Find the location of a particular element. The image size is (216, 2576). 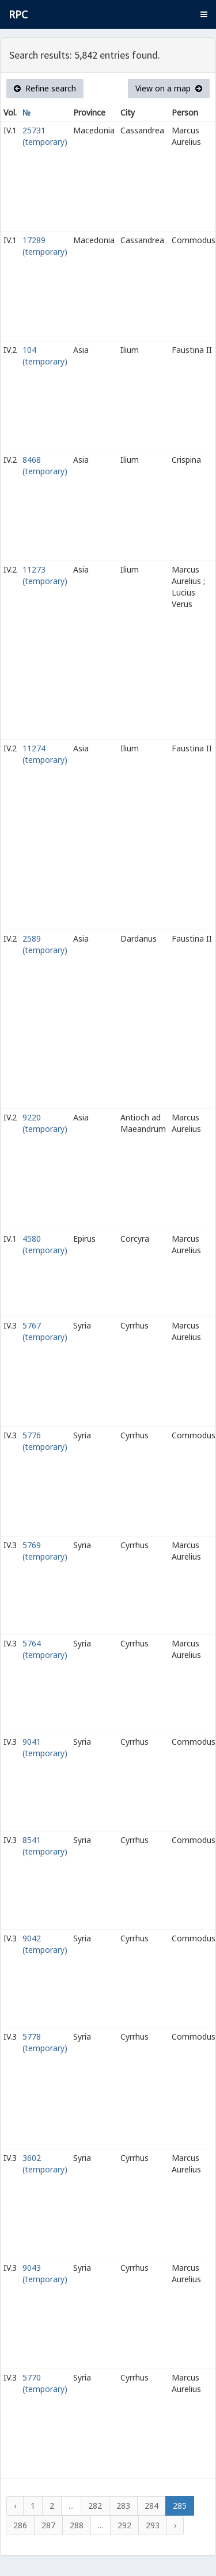

104 (temporary) is located at coordinates (44, 355).